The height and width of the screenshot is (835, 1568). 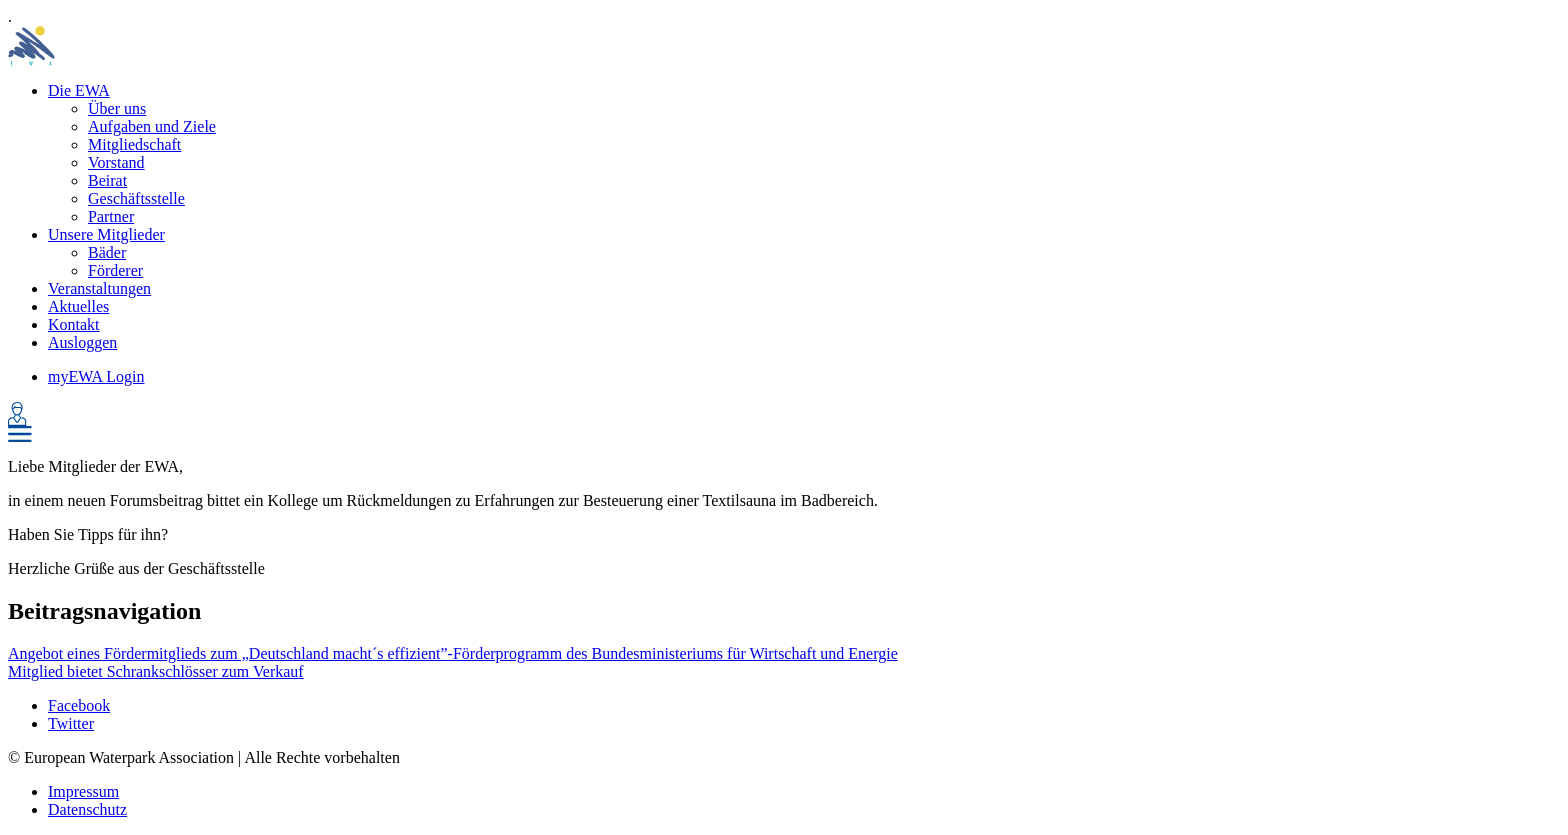 What do you see at coordinates (111, 216) in the screenshot?
I see `Partner` at bounding box center [111, 216].